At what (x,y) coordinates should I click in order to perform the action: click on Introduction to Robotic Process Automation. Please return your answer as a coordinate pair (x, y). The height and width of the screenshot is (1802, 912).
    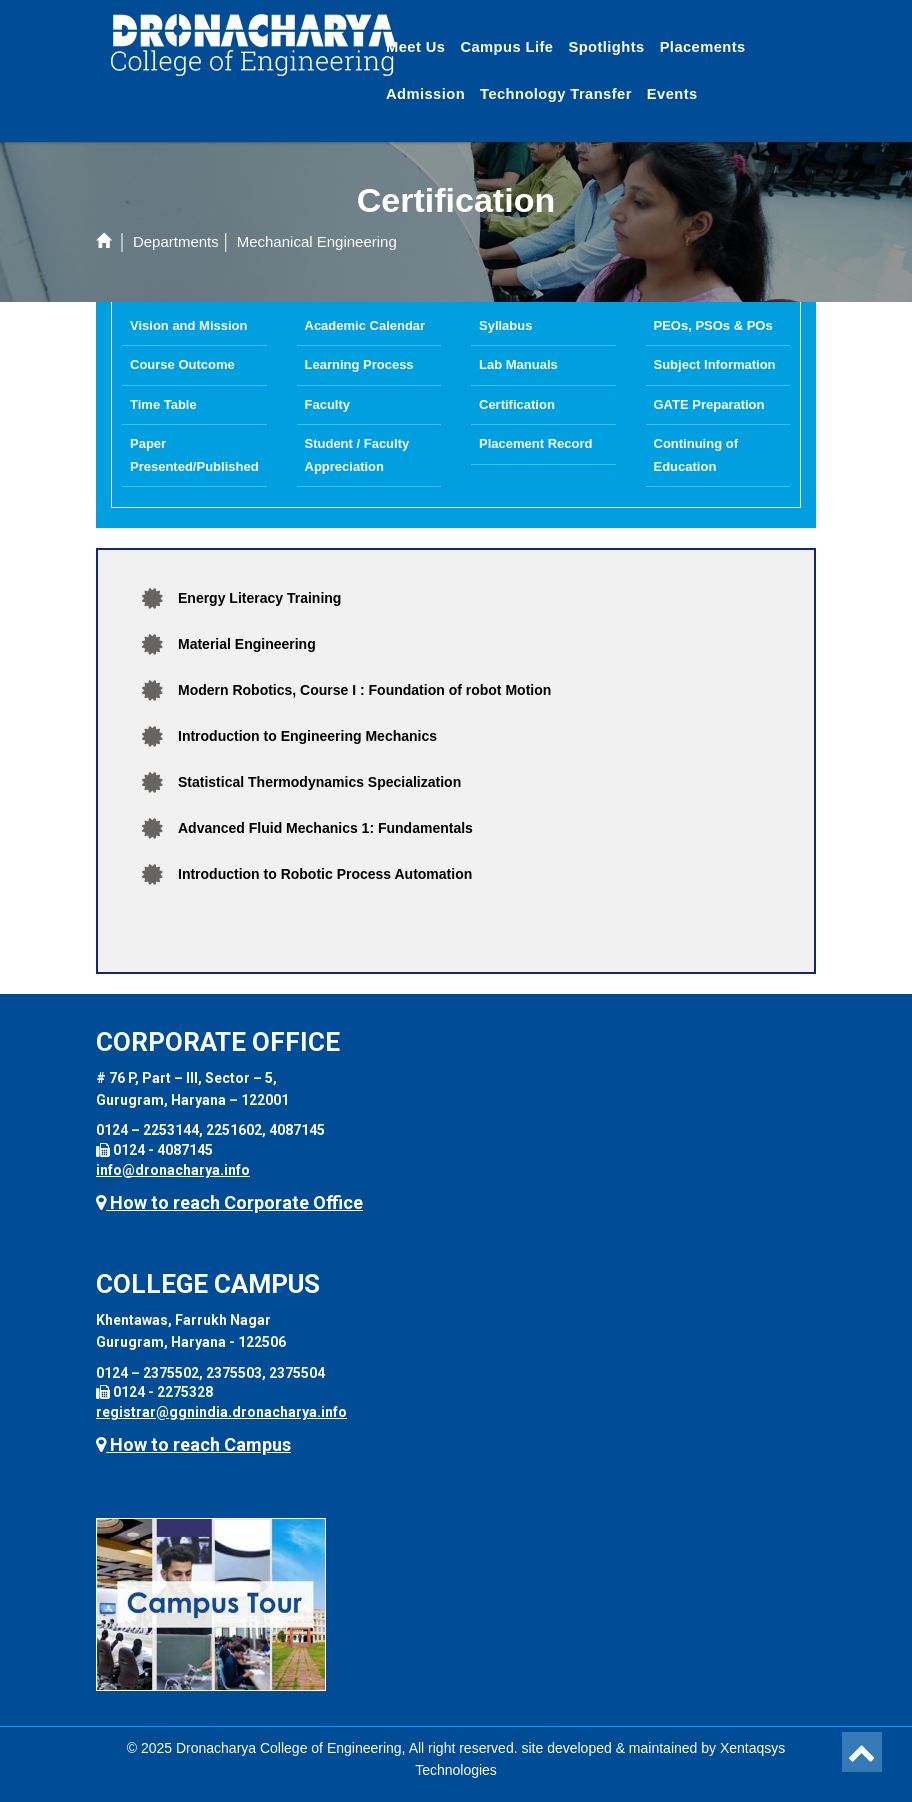
    Looking at the image, I should click on (325, 874).